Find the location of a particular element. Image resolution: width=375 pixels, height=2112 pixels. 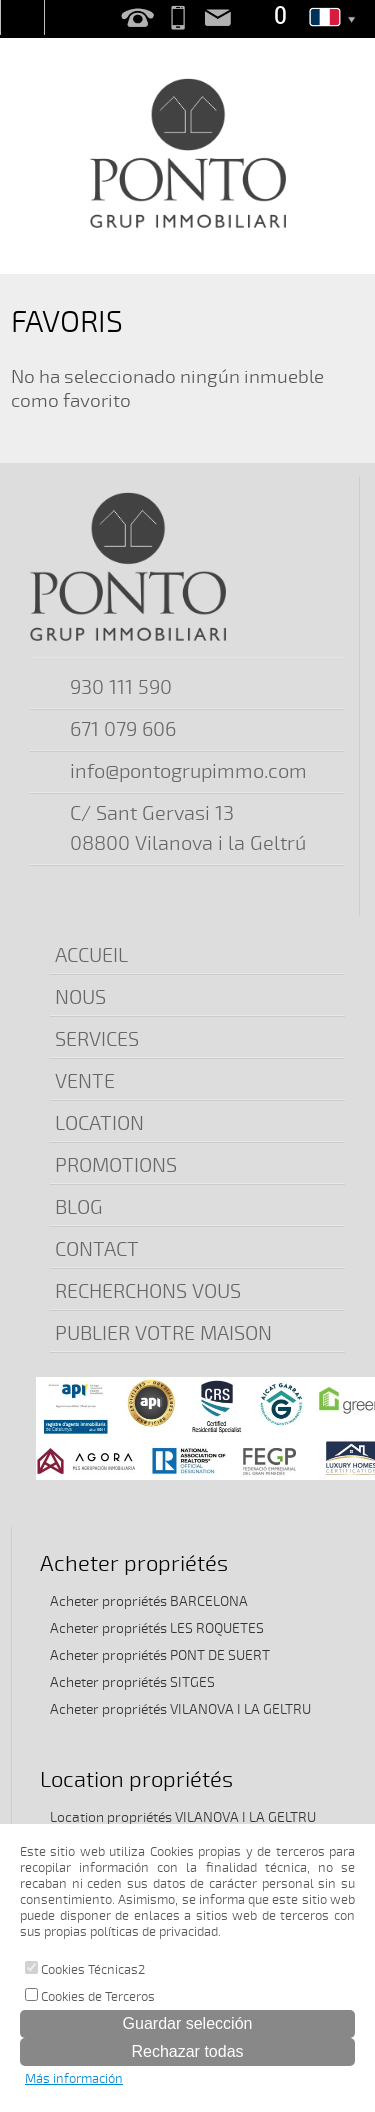

Acheter propriétés BARCELONA is located at coordinates (149, 1601).